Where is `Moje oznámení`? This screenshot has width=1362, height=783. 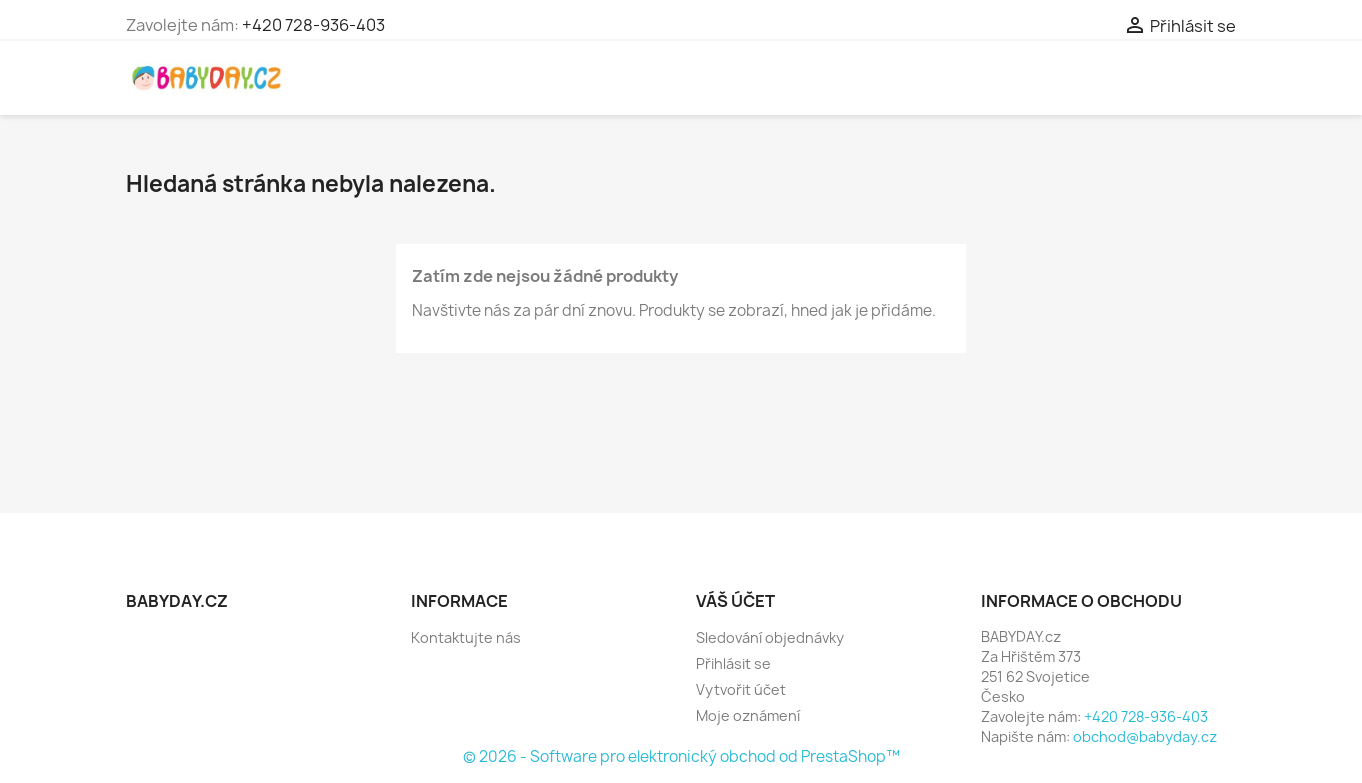 Moje oznámení is located at coordinates (748, 715).